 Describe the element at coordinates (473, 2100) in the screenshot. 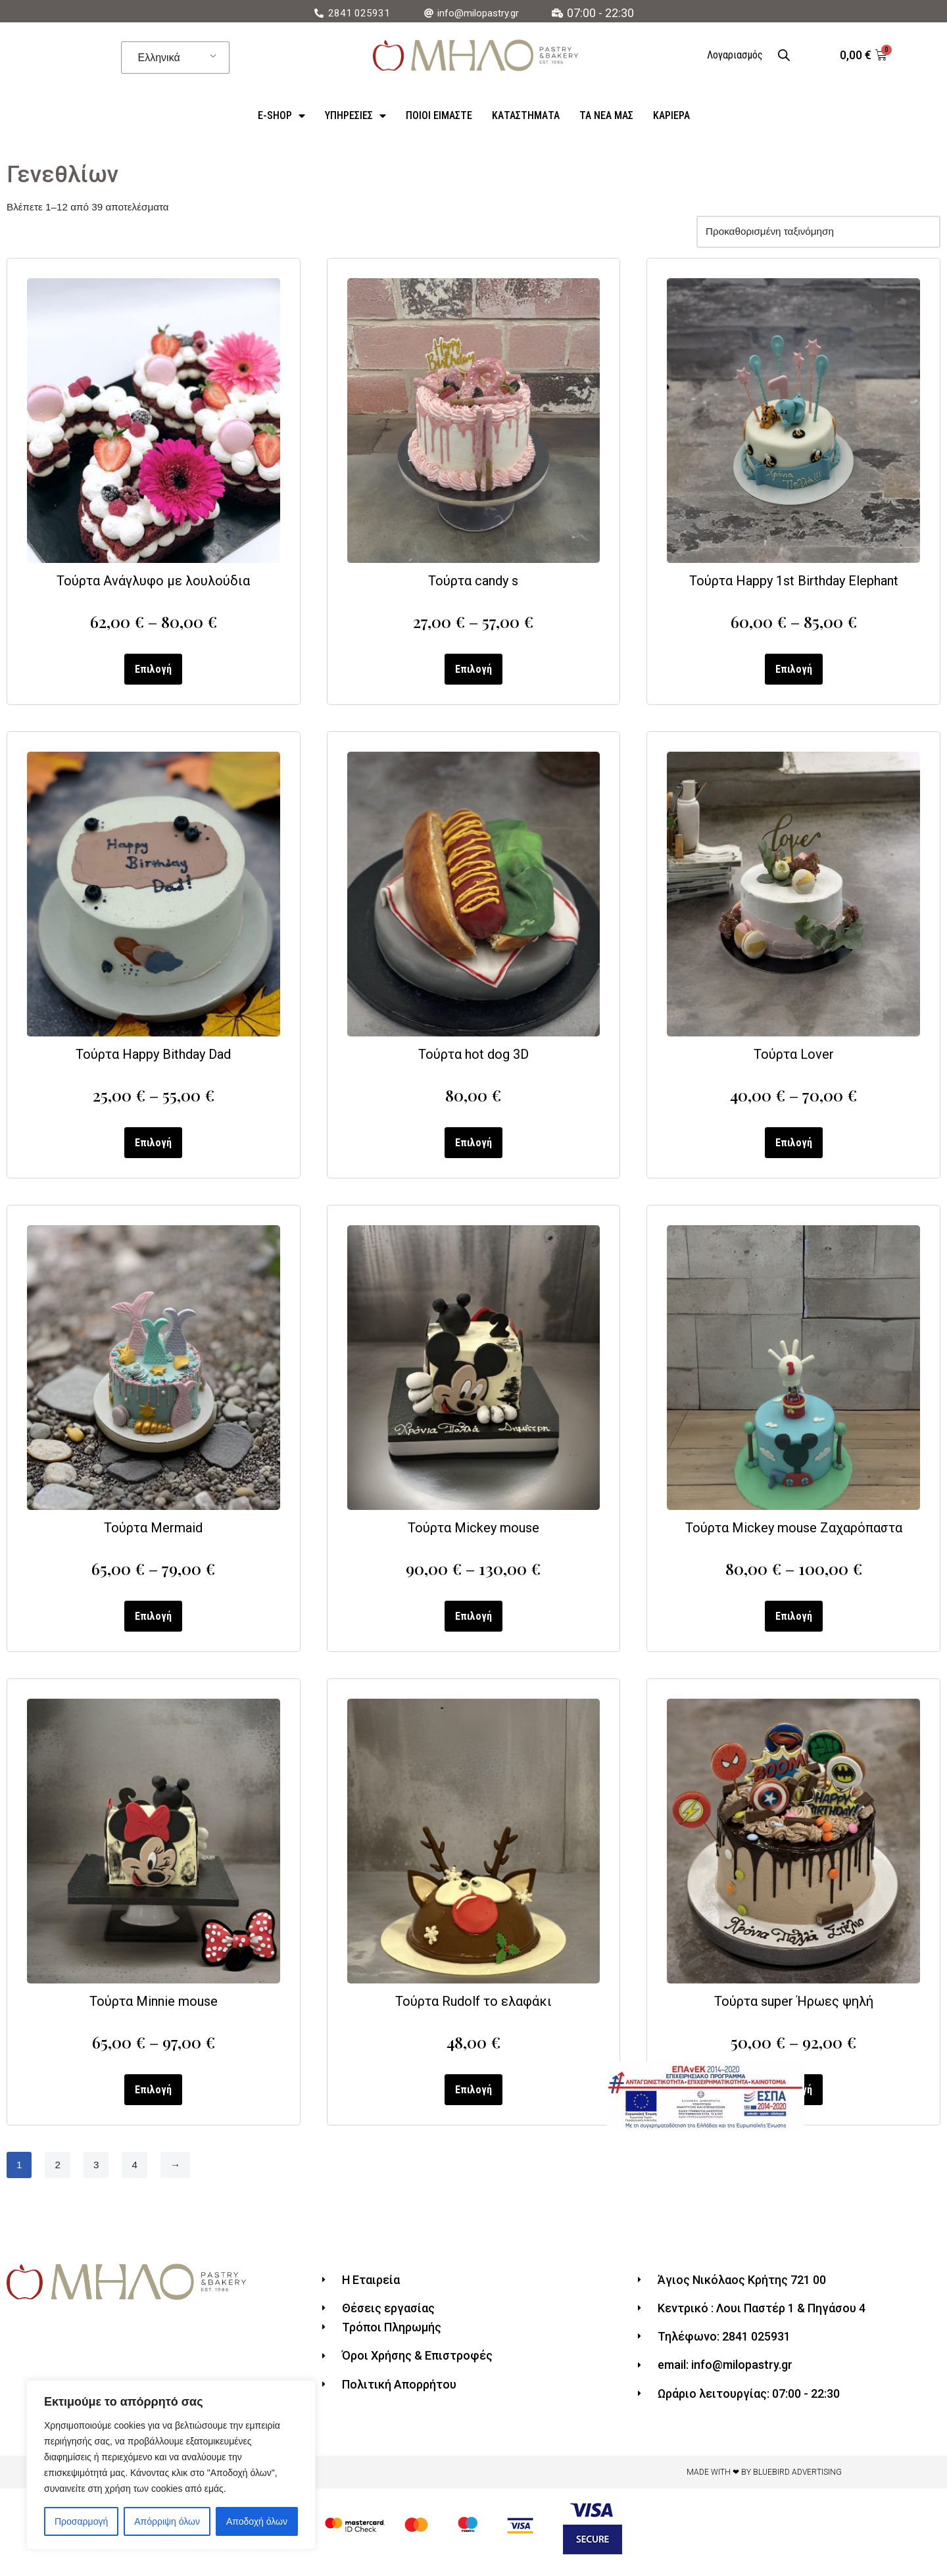

I see `Επιλογή [Επιλέξτε επιλογές για “Τούρτα Rudolf το ελαφάκι”]` at that location.